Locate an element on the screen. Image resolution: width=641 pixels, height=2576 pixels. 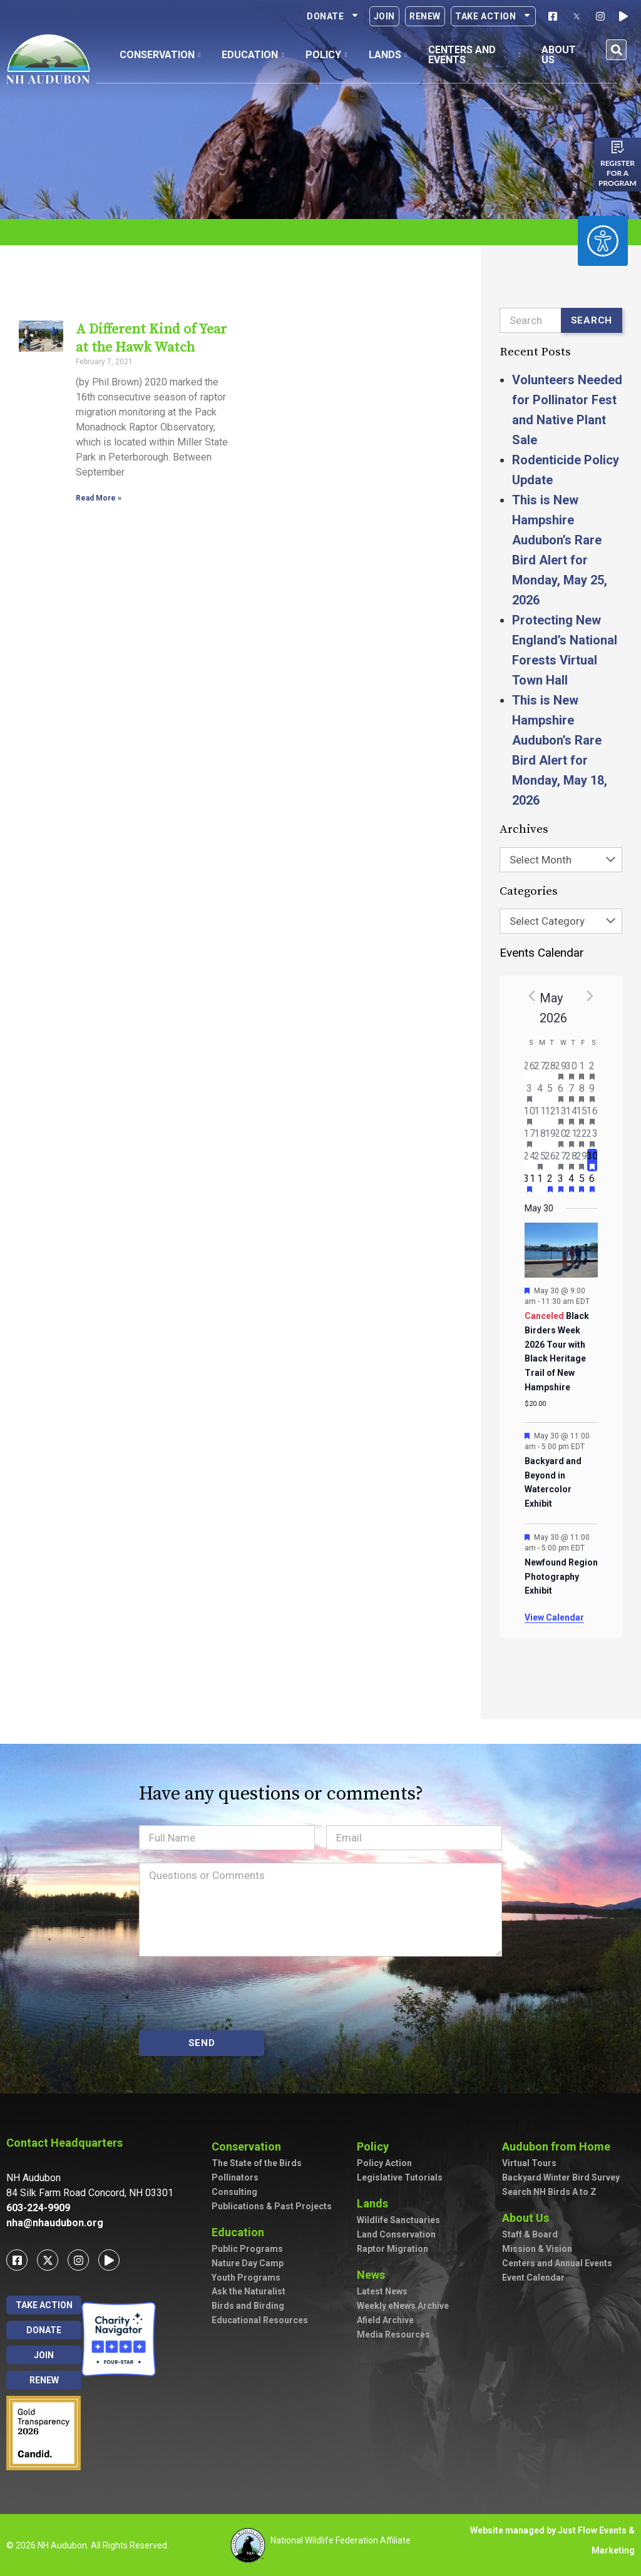
[June 6, has 3 events] is located at coordinates (592, 1182).